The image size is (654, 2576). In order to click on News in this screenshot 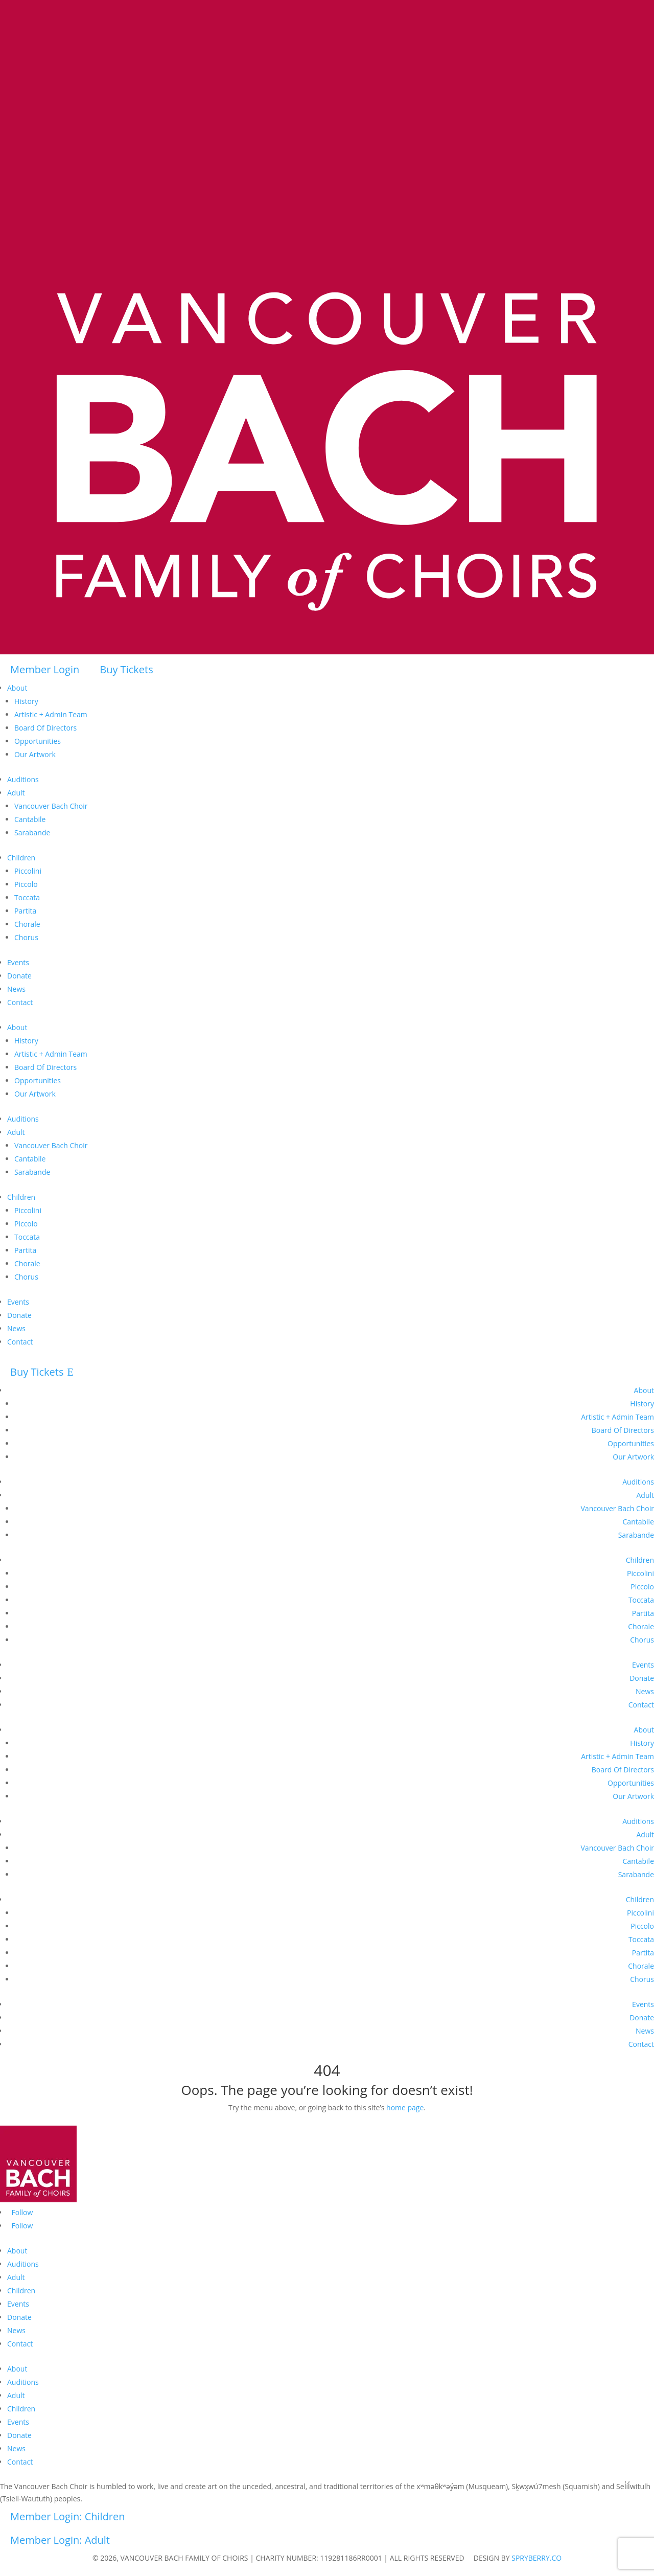, I will do `click(16, 989)`.